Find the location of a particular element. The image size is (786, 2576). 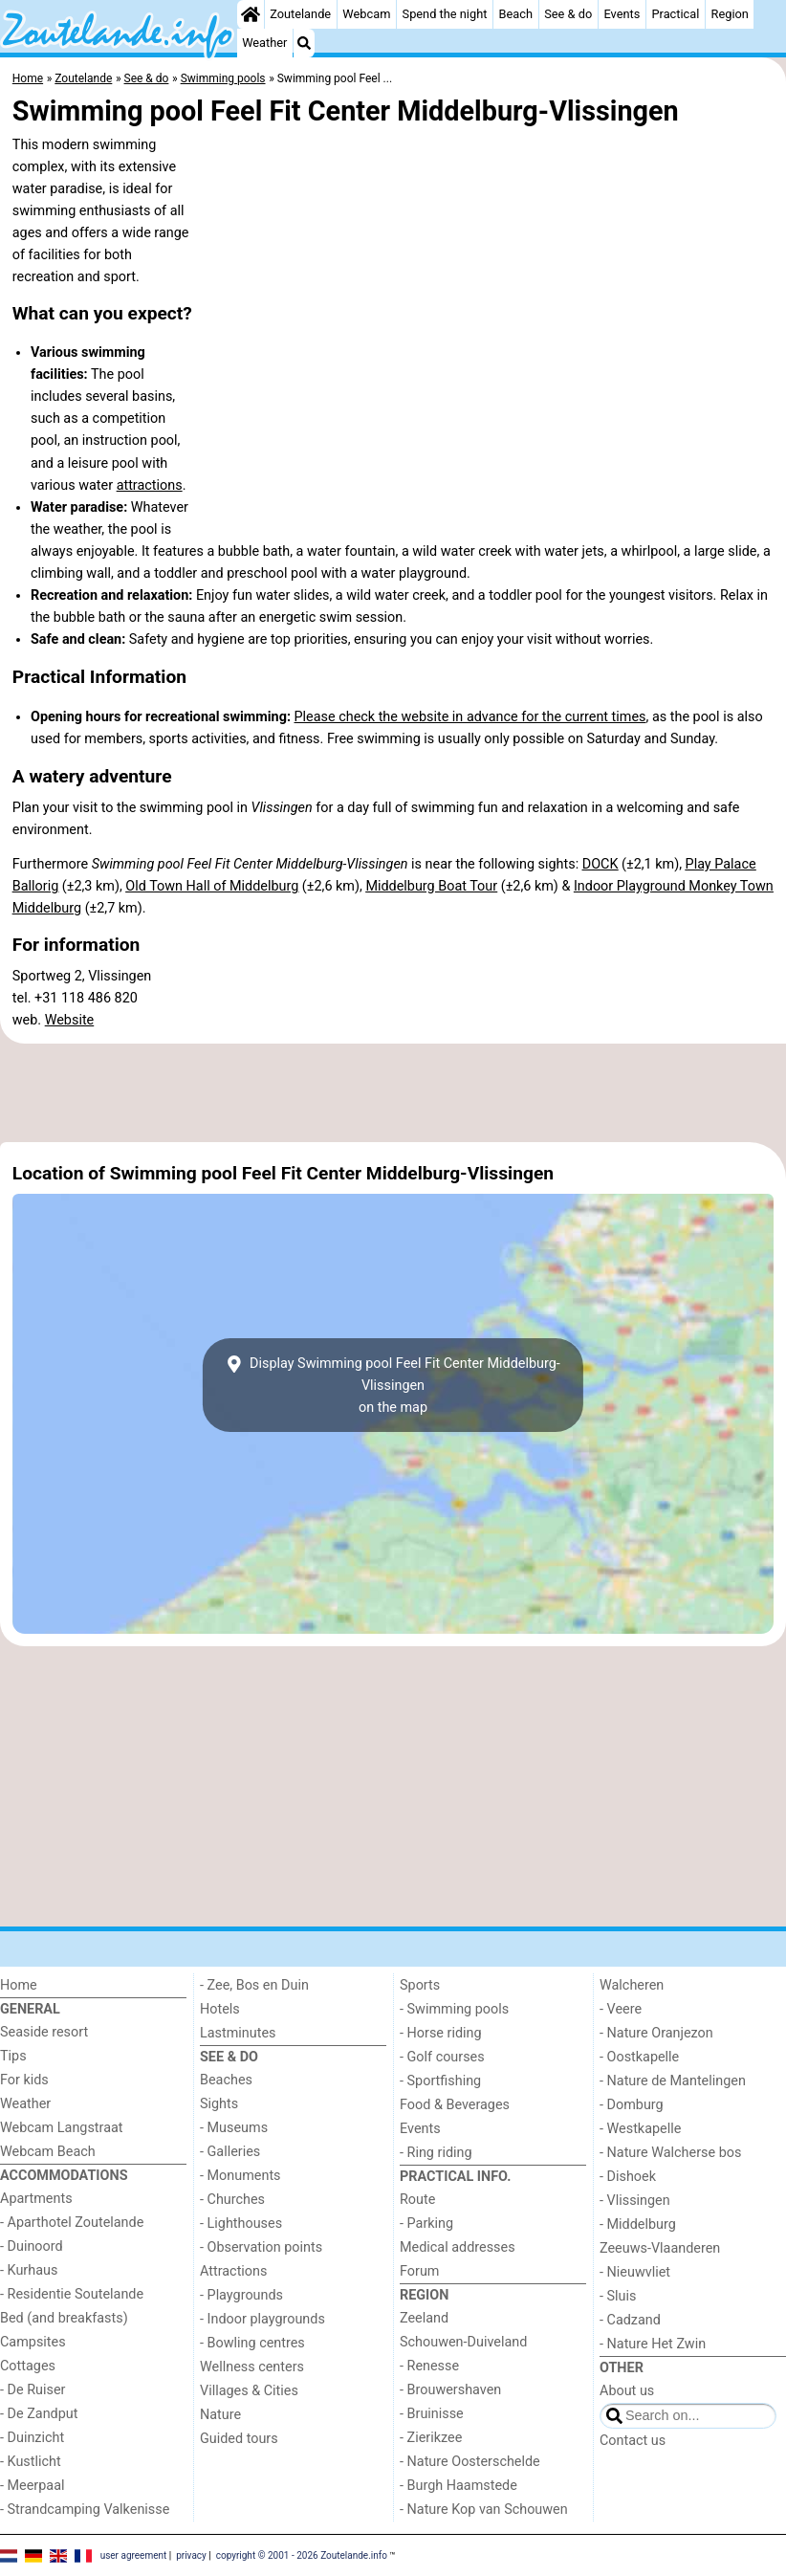

Route is located at coordinates (417, 2199).